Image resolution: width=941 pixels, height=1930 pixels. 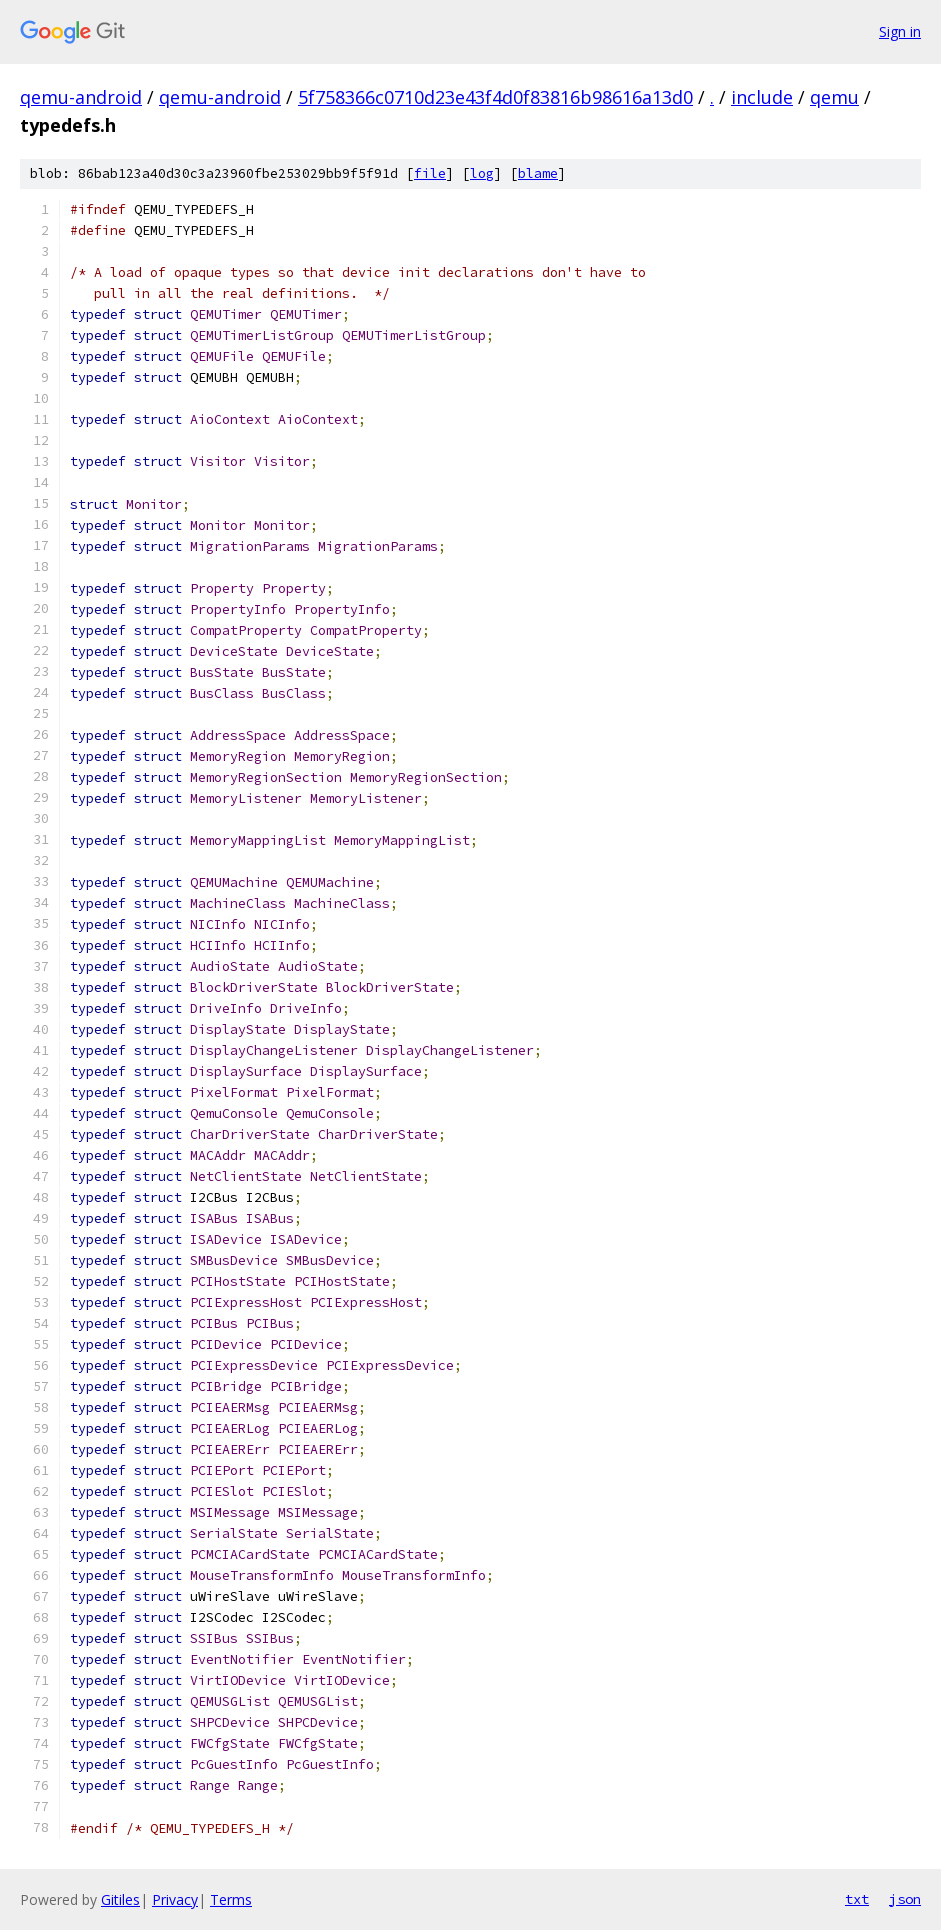 I want to click on Sign in, so click(x=900, y=31).